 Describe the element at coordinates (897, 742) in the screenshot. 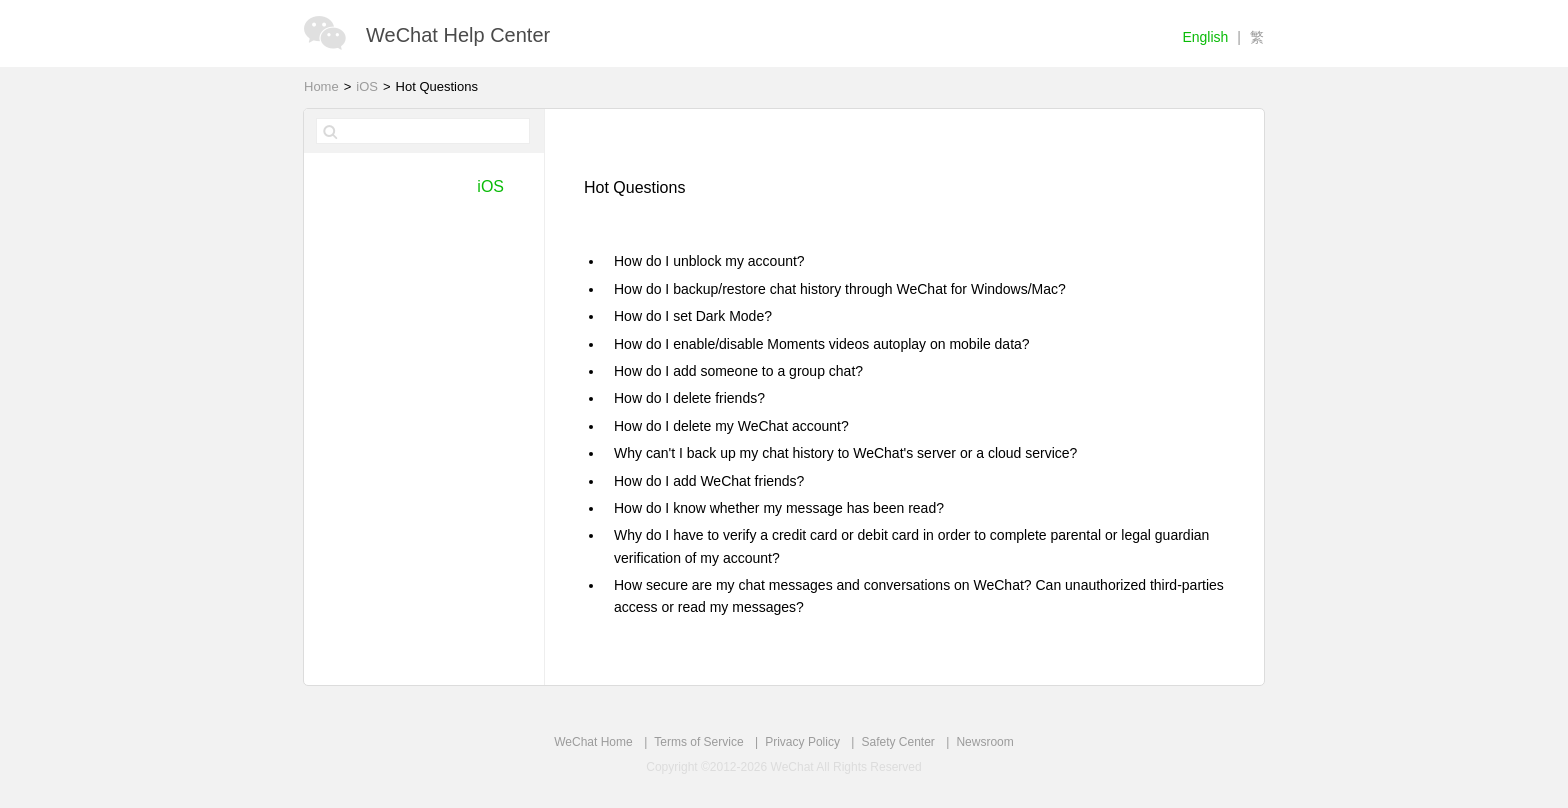

I see `Safety Center` at that location.